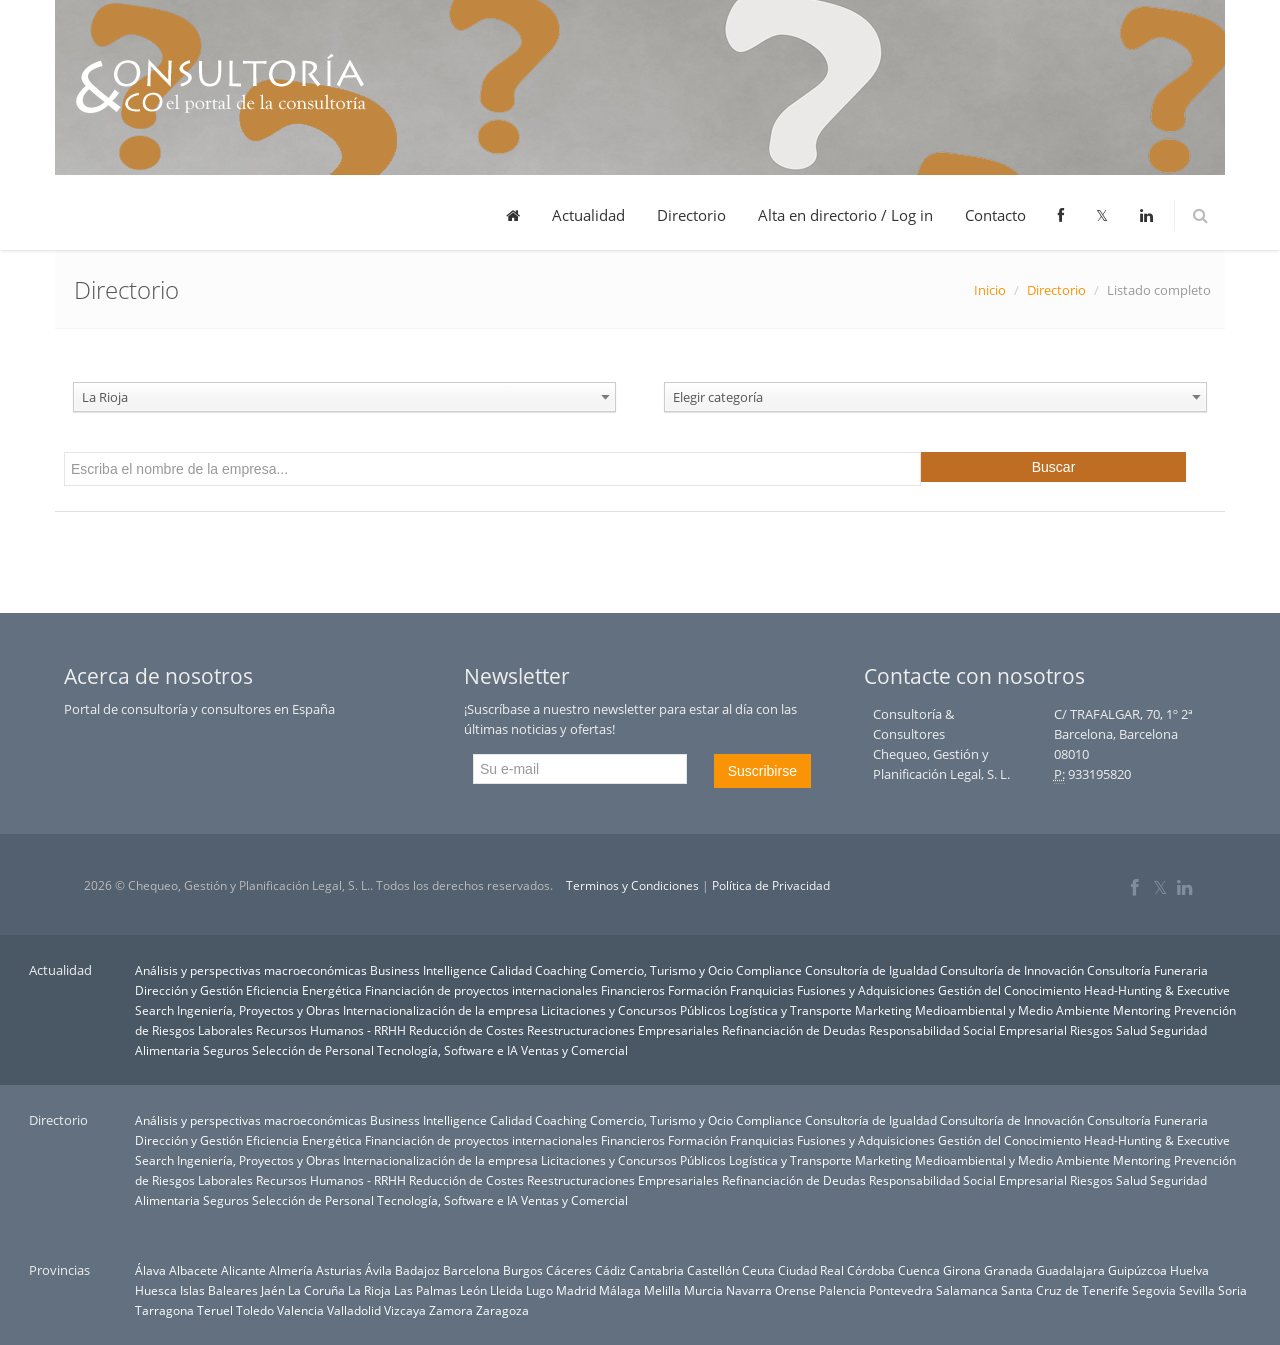  Describe the element at coordinates (150, 1270) in the screenshot. I see `Álava` at that location.